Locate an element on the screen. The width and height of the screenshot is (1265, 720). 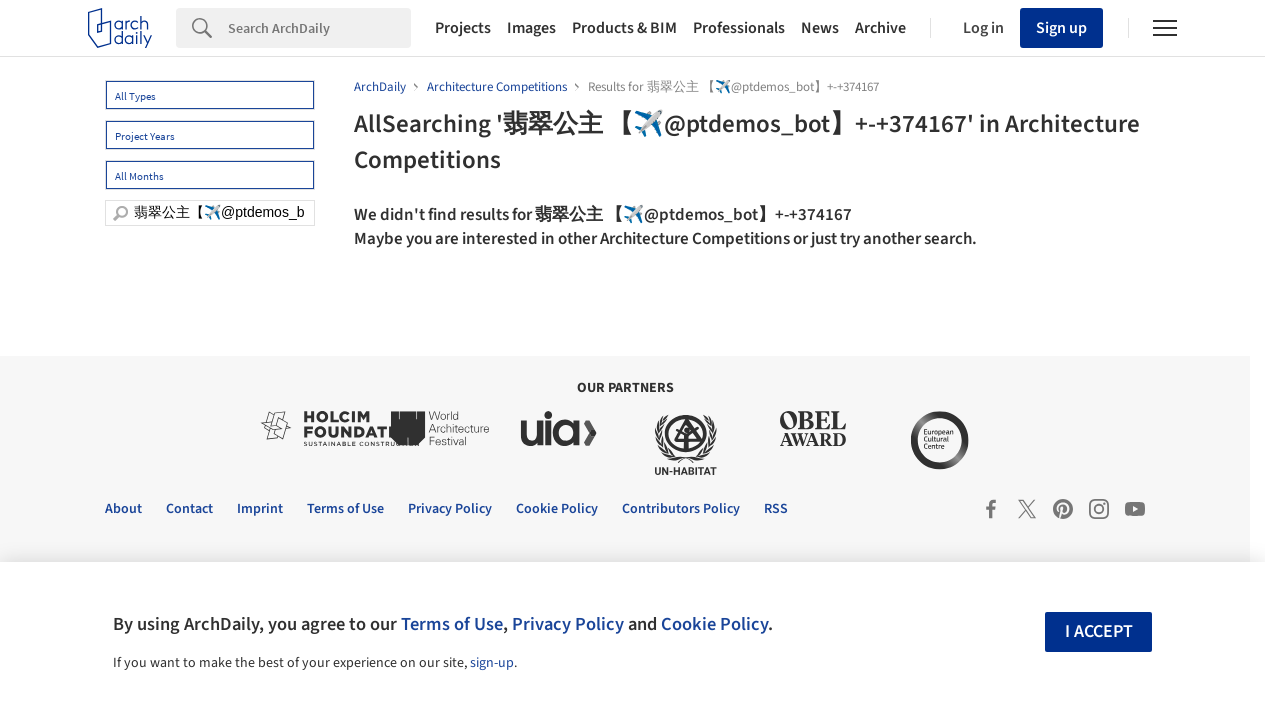
Professionals is located at coordinates (739, 28).